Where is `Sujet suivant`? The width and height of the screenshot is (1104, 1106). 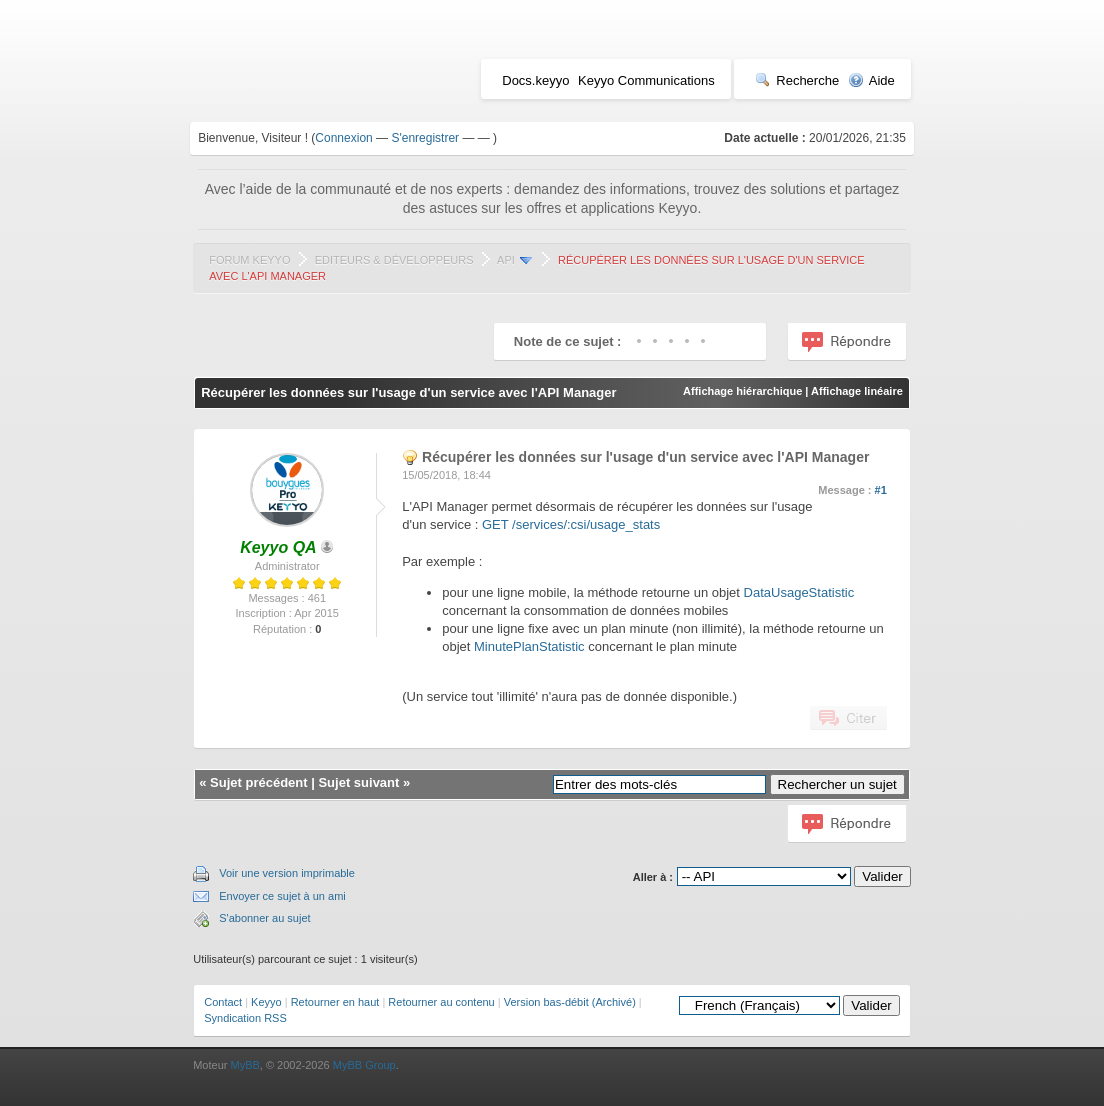 Sujet suivant is located at coordinates (358, 782).